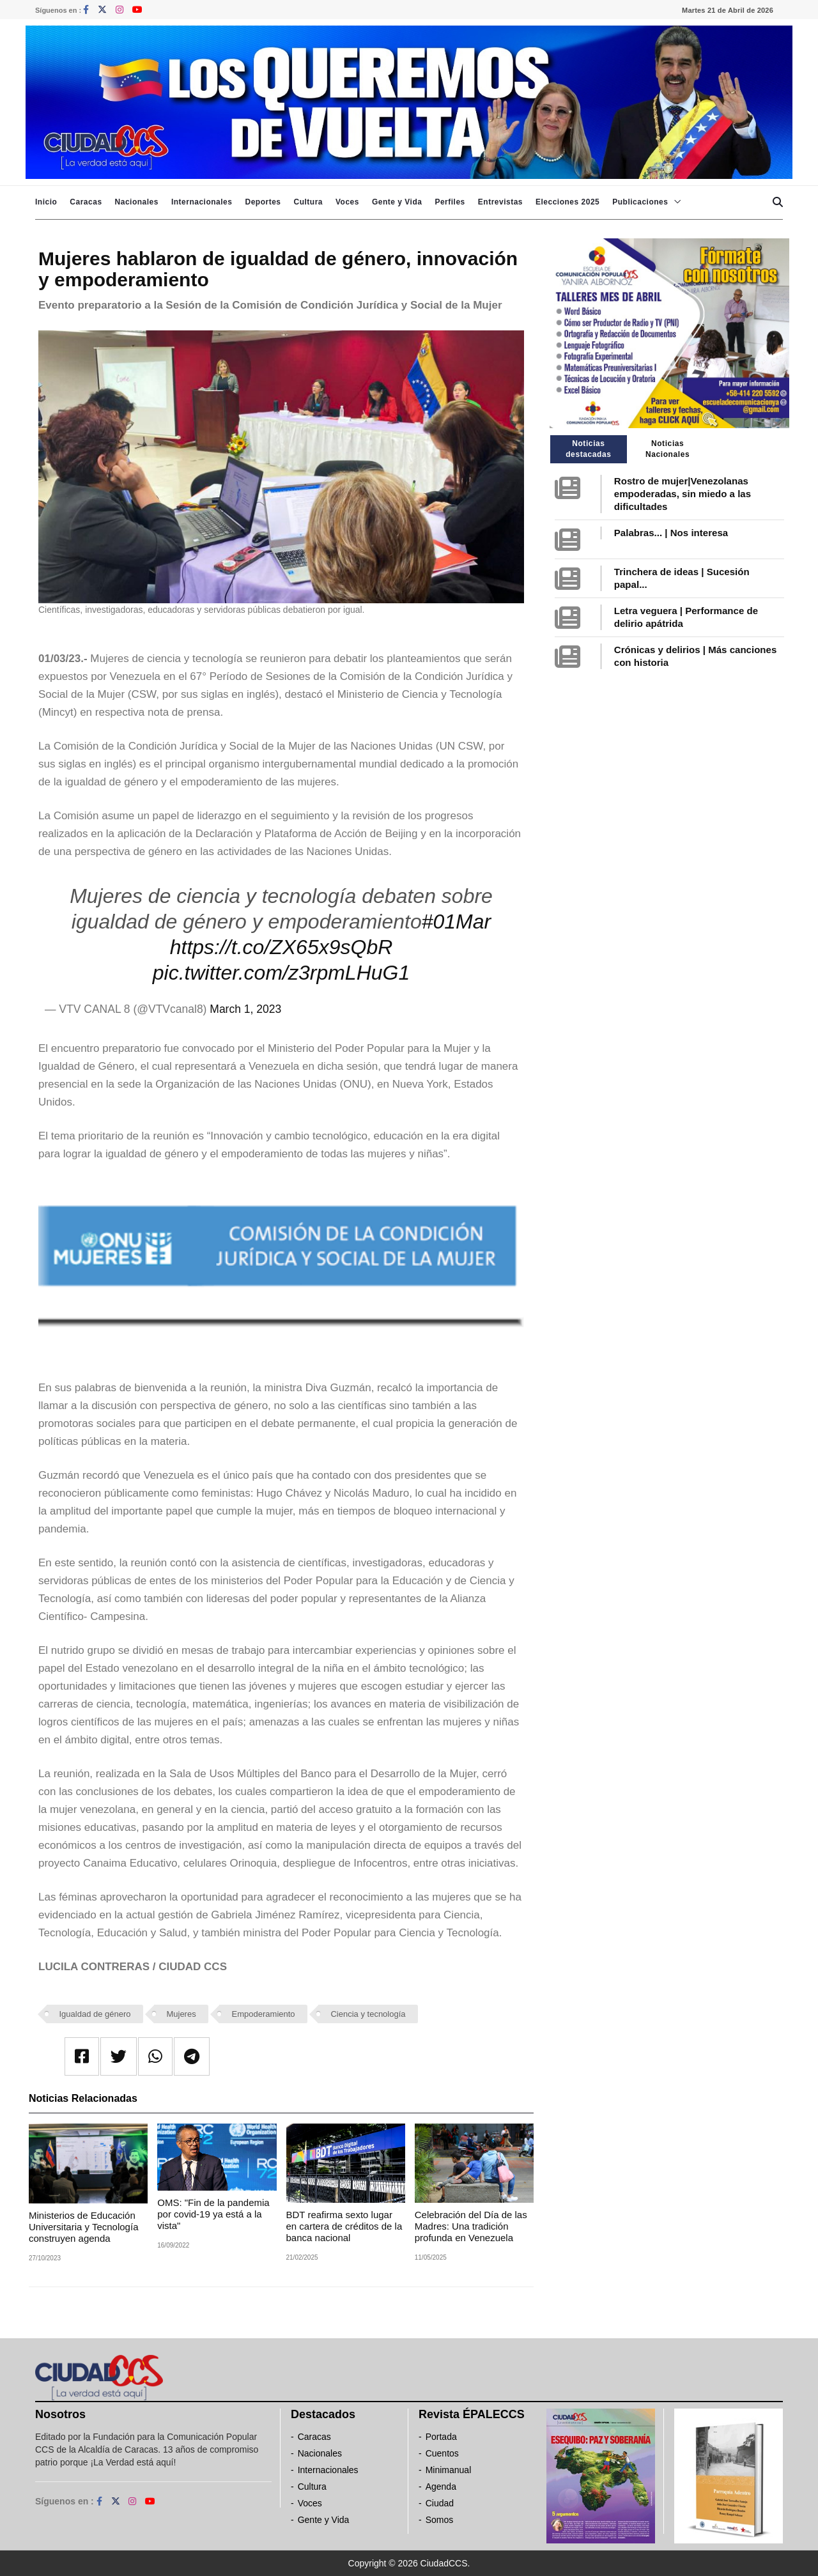 The image size is (818, 2576). I want to click on Igualdad de género, so click(95, 2014).